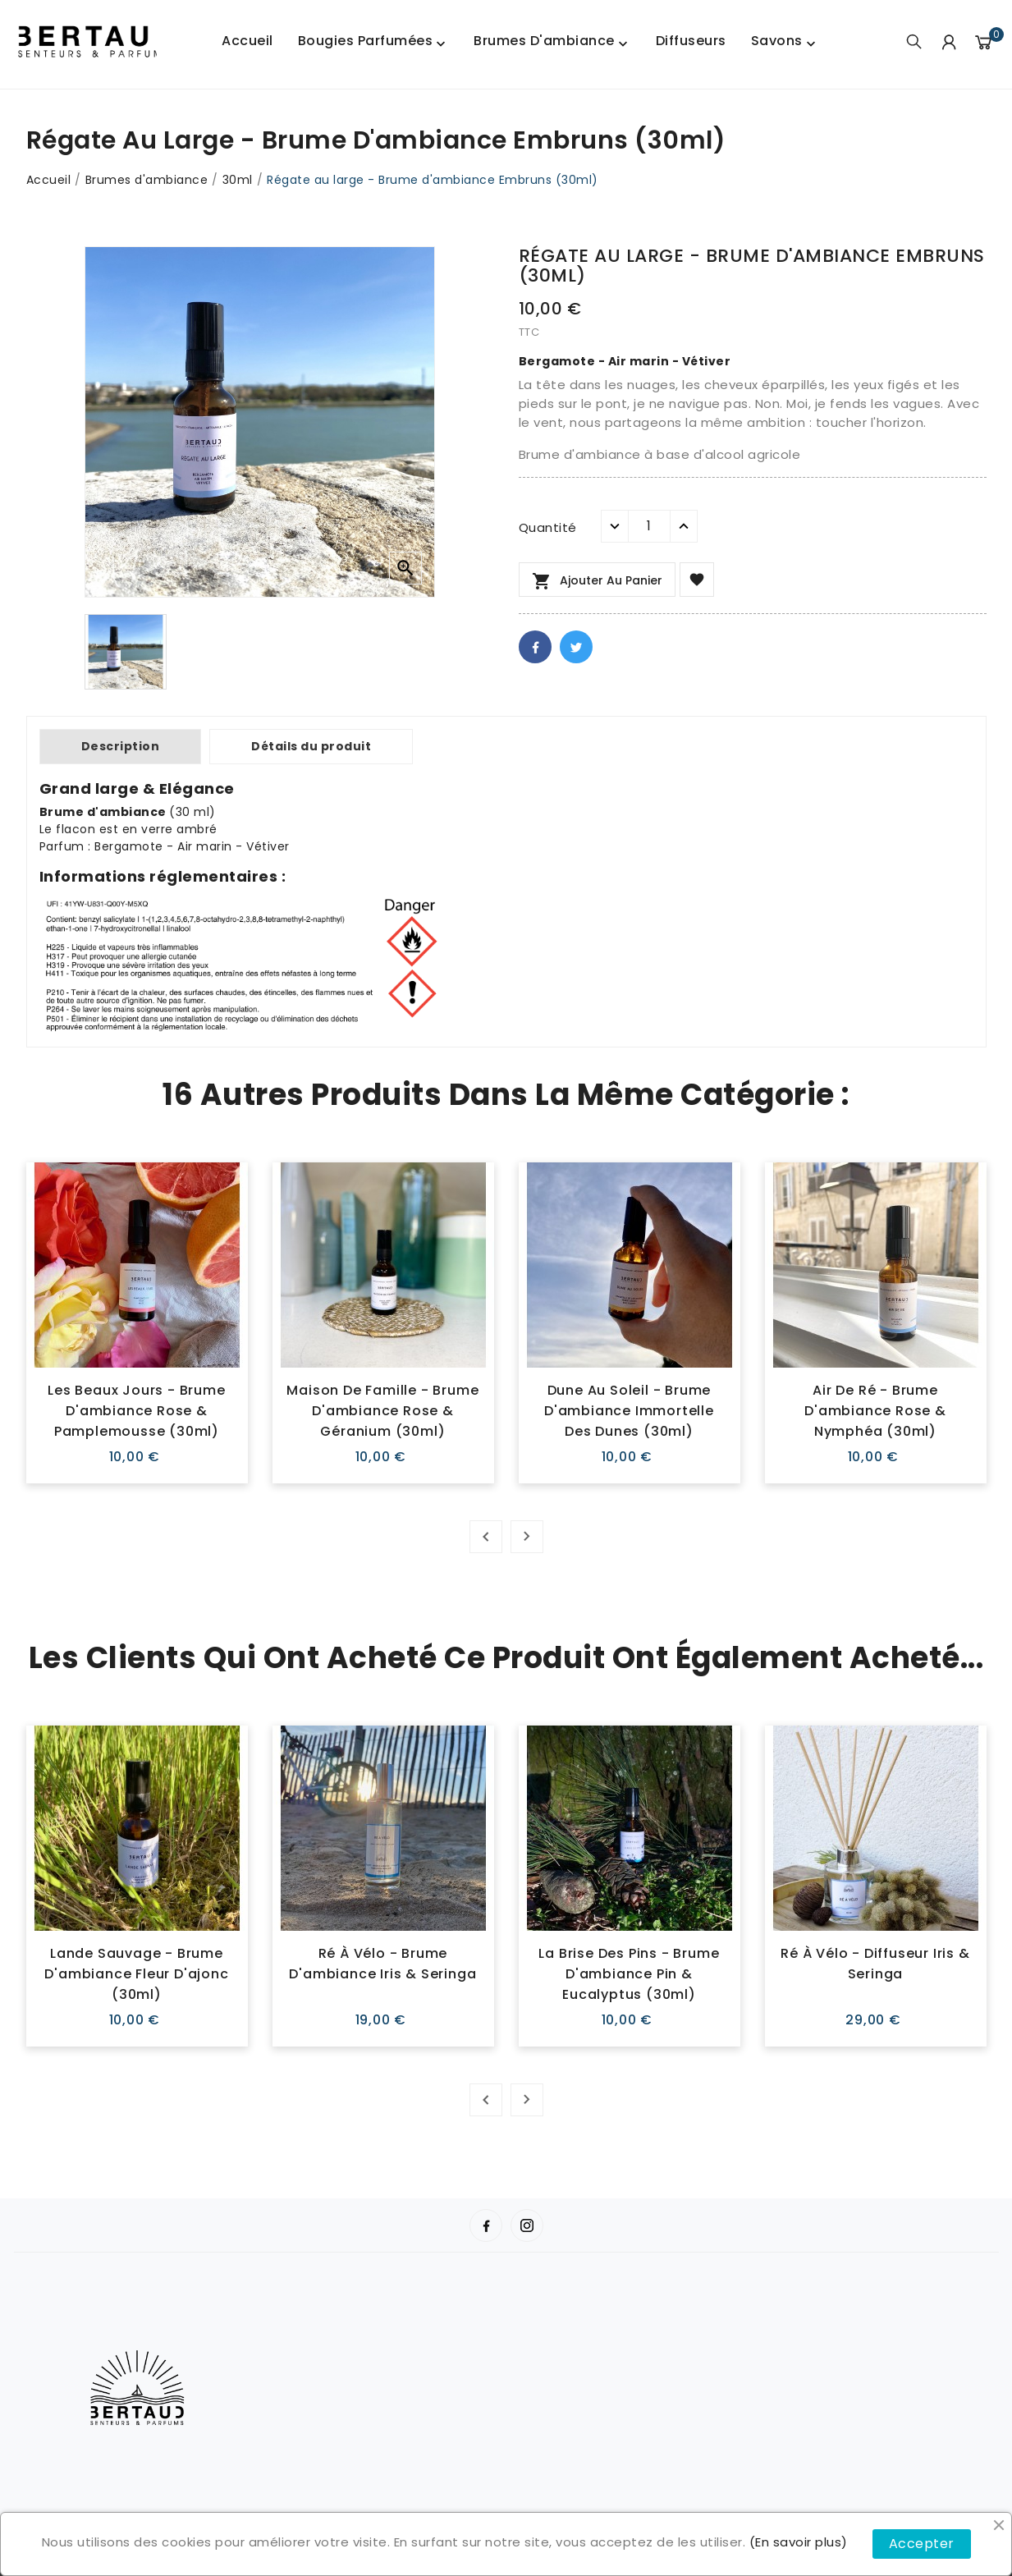 This screenshot has width=1012, height=2576. I want to click on Description [tab], so click(120, 746).